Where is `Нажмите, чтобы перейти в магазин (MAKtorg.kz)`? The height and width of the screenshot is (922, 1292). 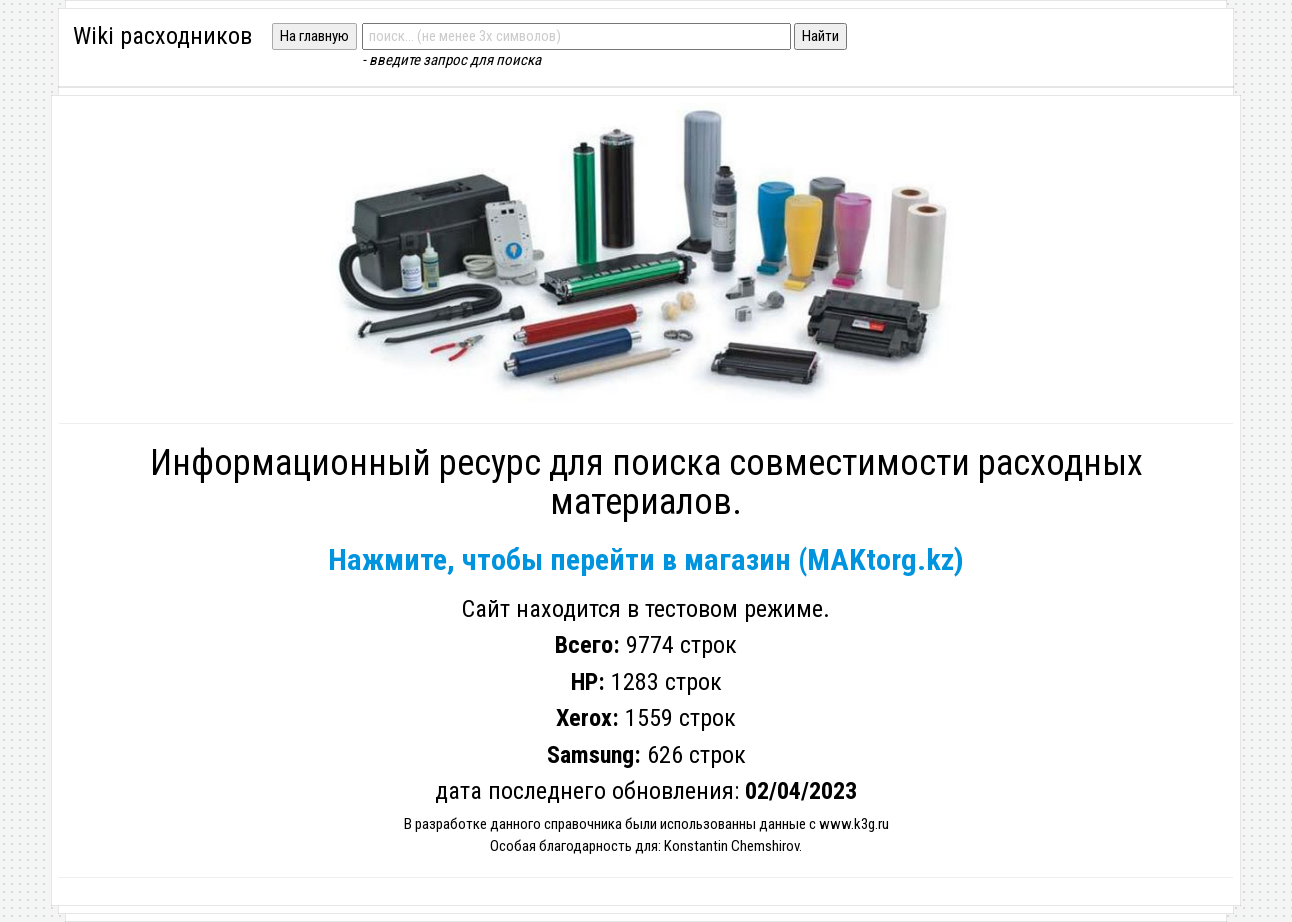
Нажмите, чтобы перейти в магазин (MAKtorg.kz) is located at coordinates (646, 559).